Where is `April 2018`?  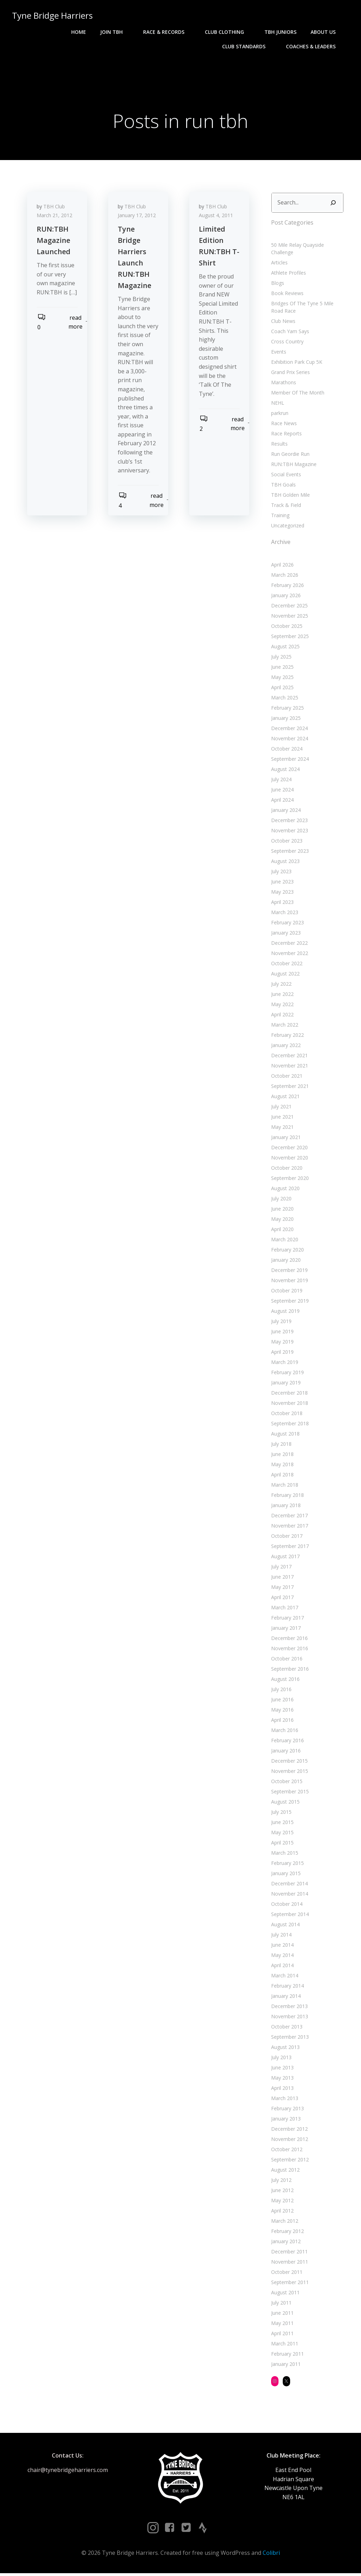
April 2018 is located at coordinates (281, 1476).